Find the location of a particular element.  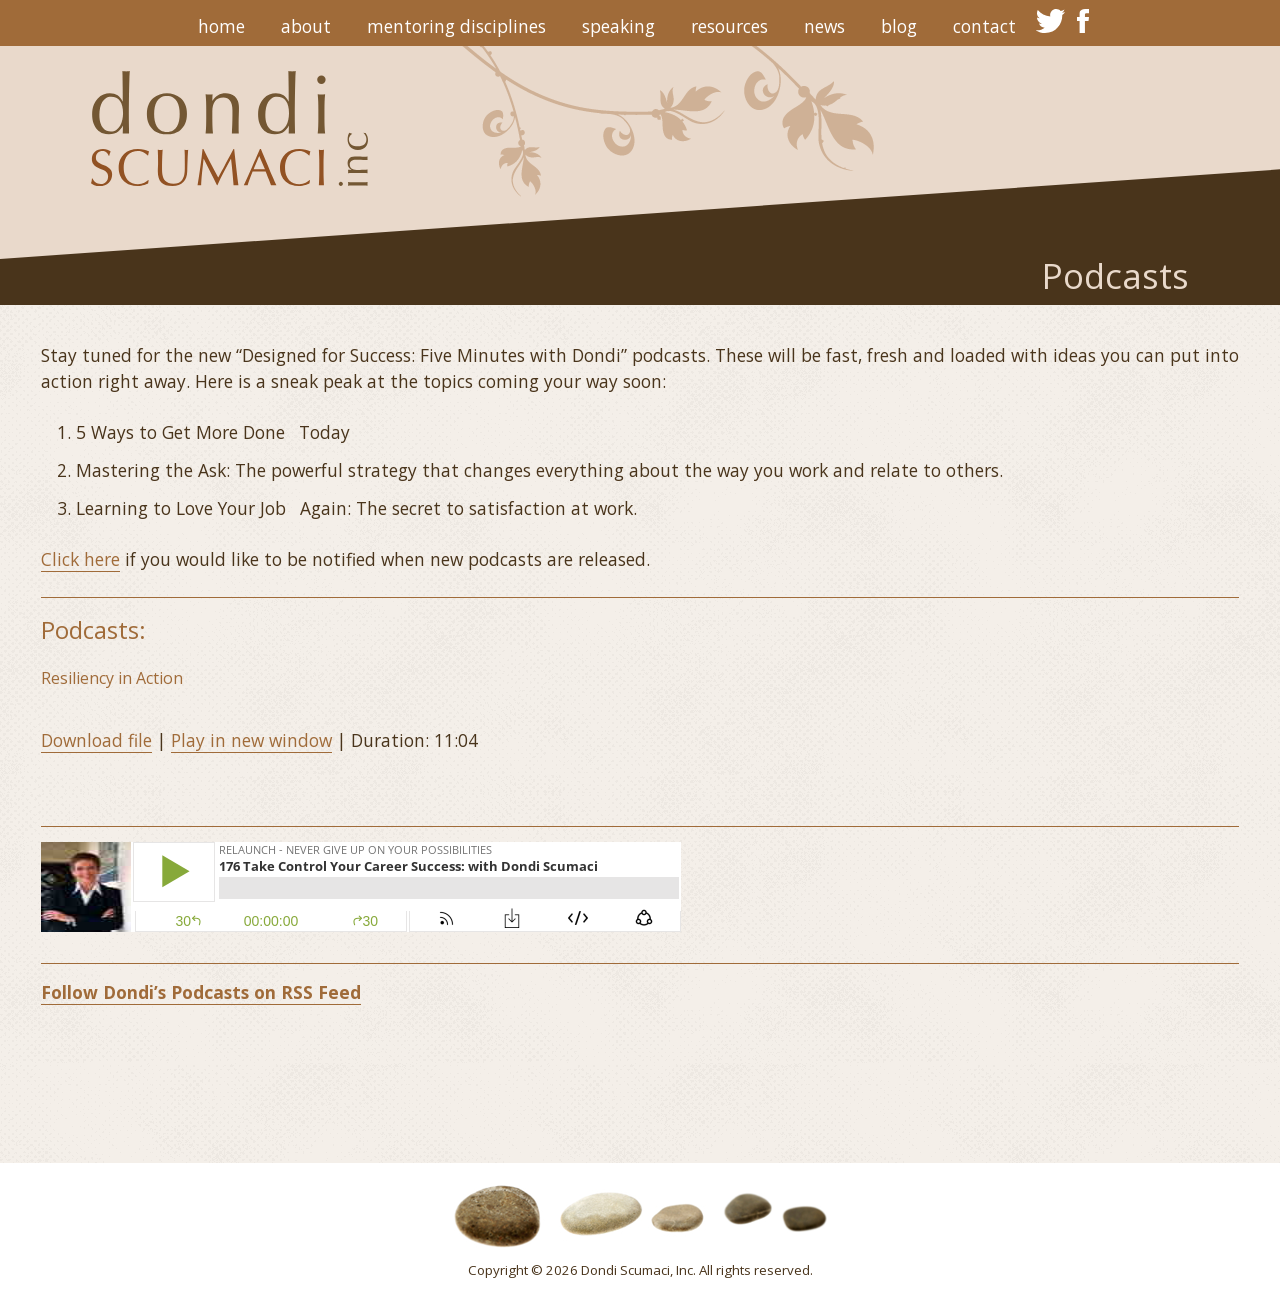

Speaking is located at coordinates (618, 26).